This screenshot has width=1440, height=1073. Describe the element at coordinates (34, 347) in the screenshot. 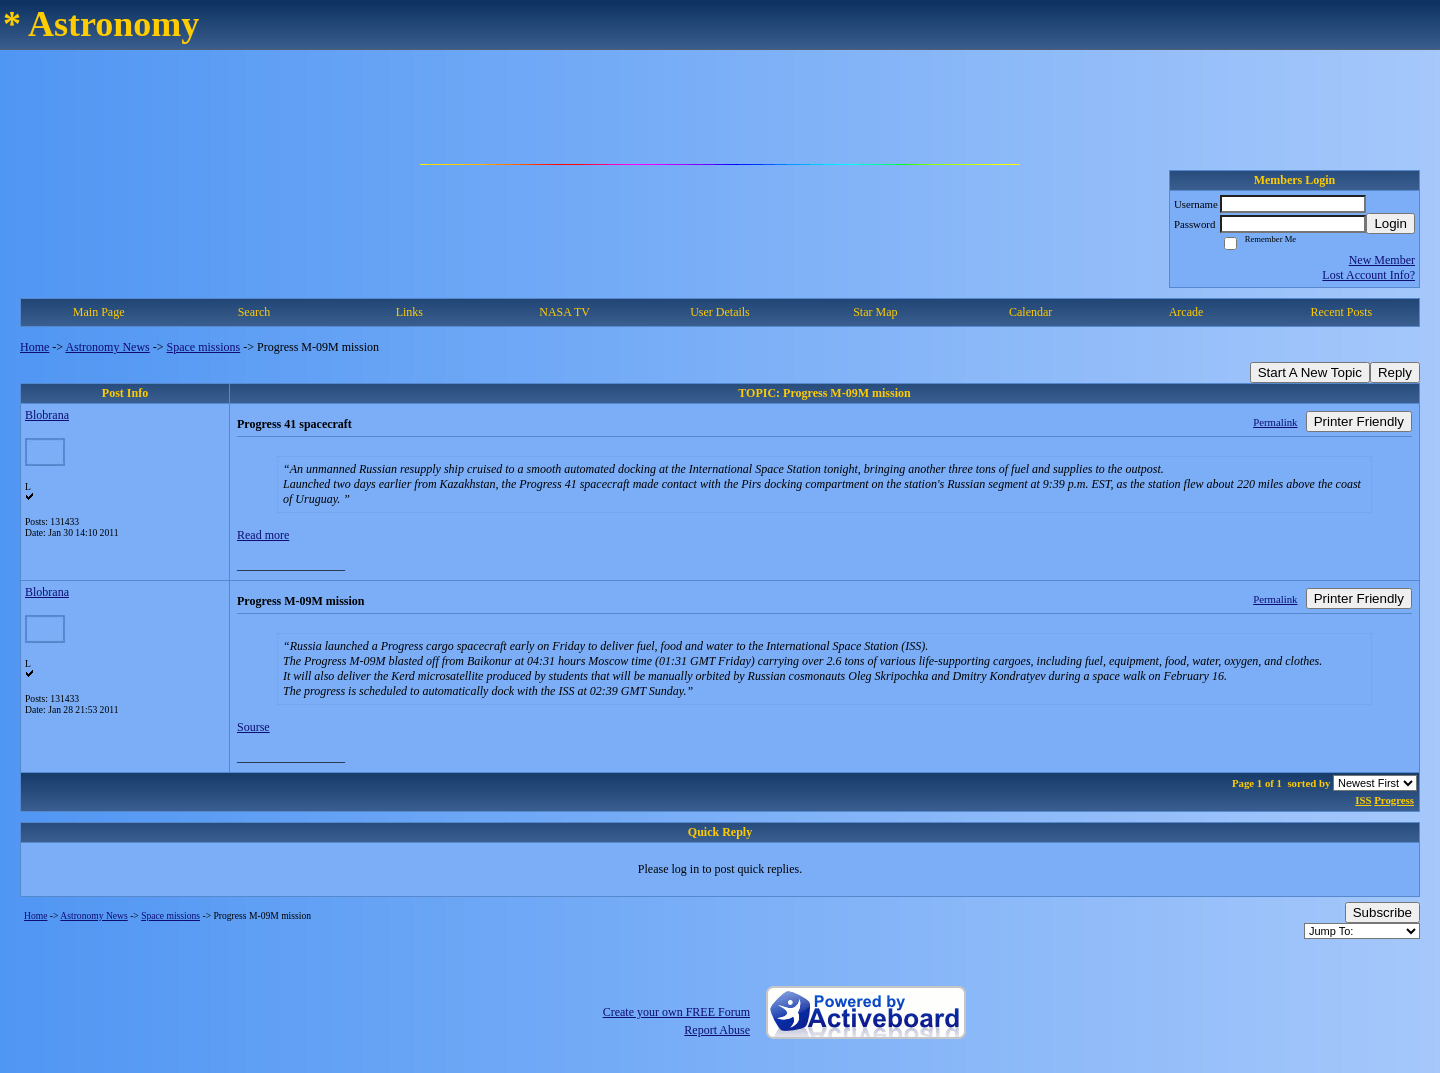

I see `Home` at that location.